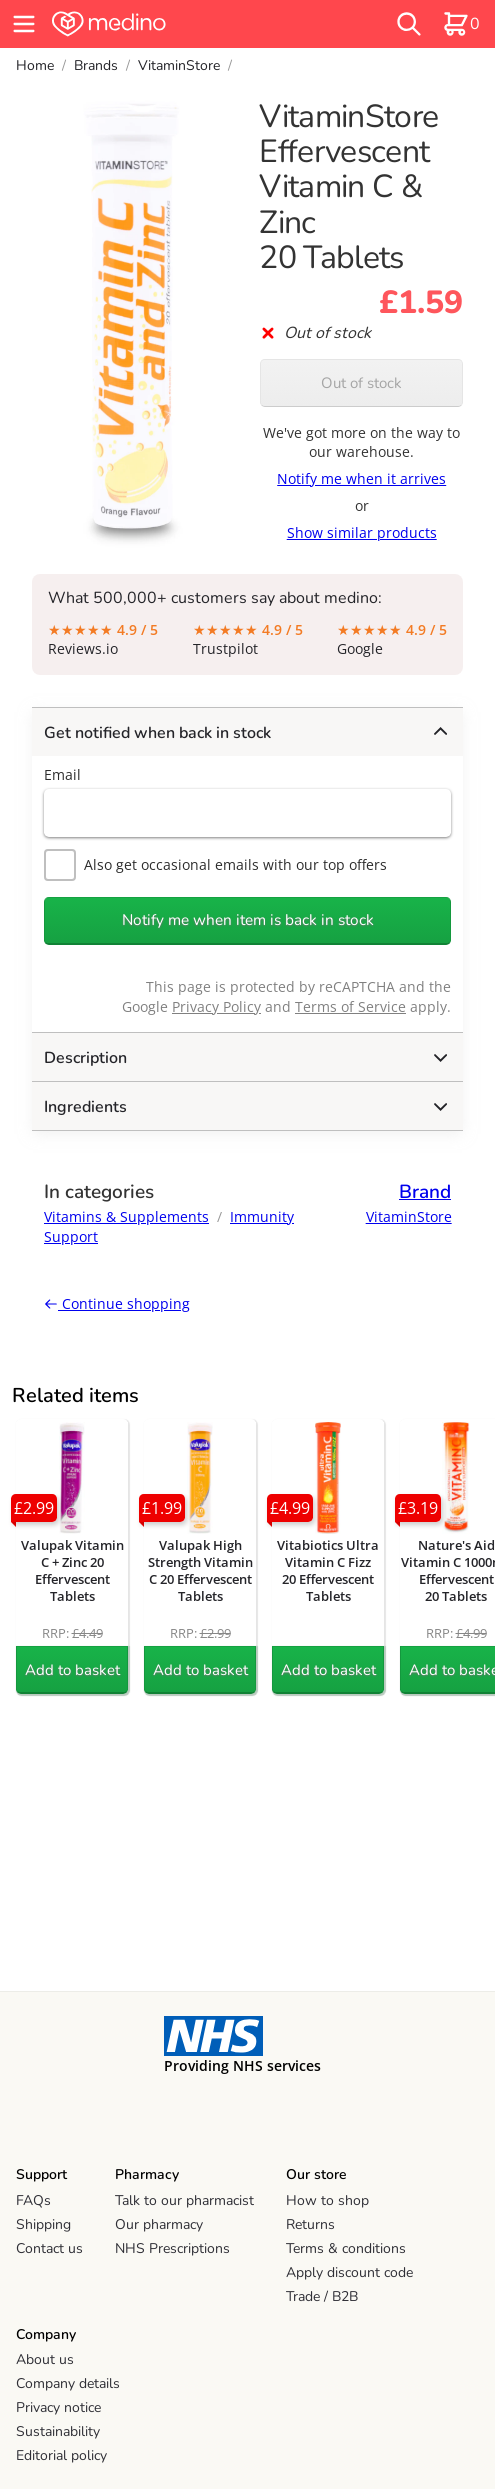 The image size is (495, 2489). I want to click on Continue shopping, so click(117, 1303).